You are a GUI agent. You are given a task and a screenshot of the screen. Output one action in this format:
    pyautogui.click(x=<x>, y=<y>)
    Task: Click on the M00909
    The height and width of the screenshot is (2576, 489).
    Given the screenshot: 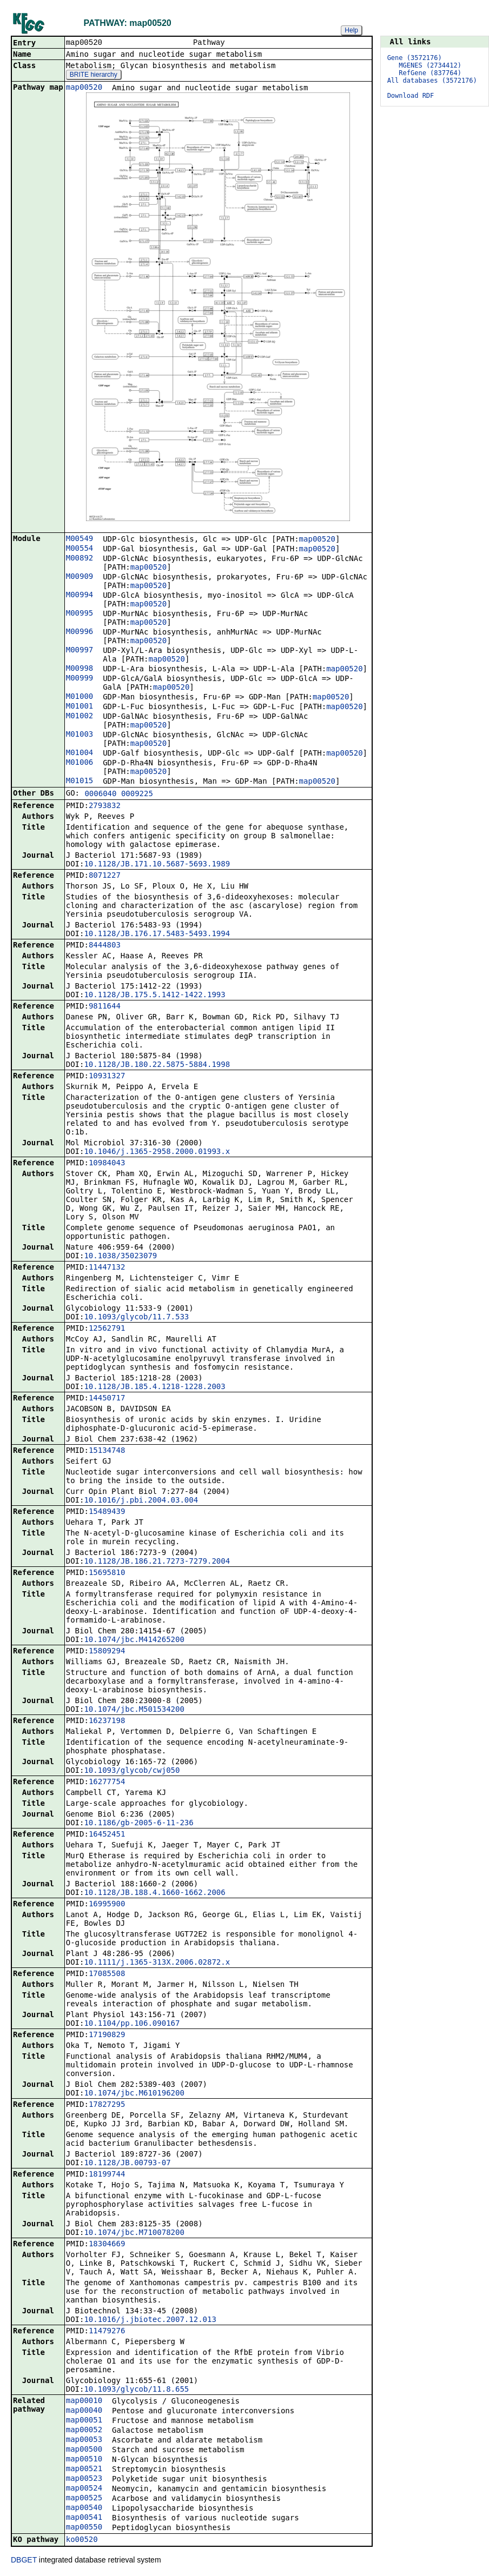 What is the action you would take?
    pyautogui.click(x=80, y=577)
    